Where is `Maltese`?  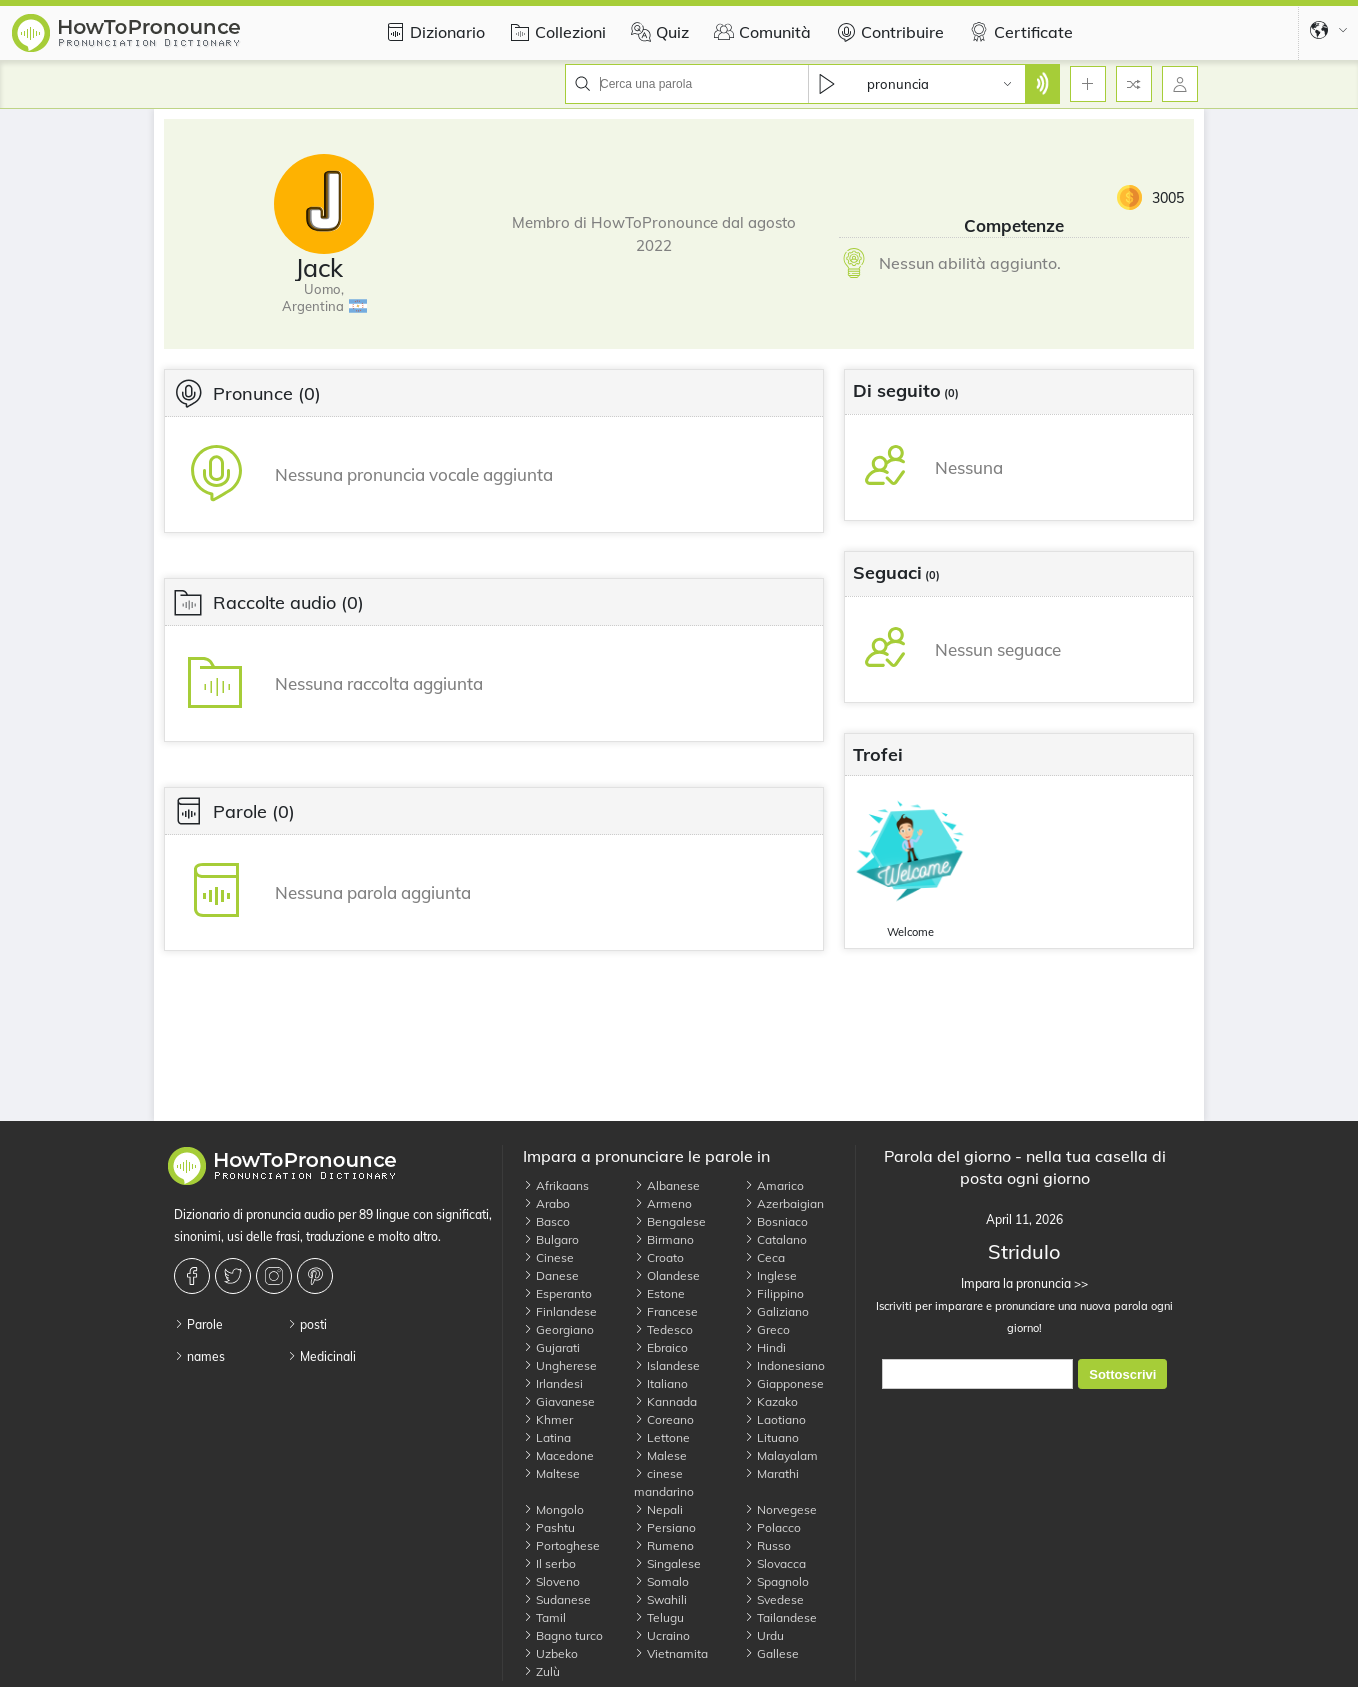 Maltese is located at coordinates (551, 1473).